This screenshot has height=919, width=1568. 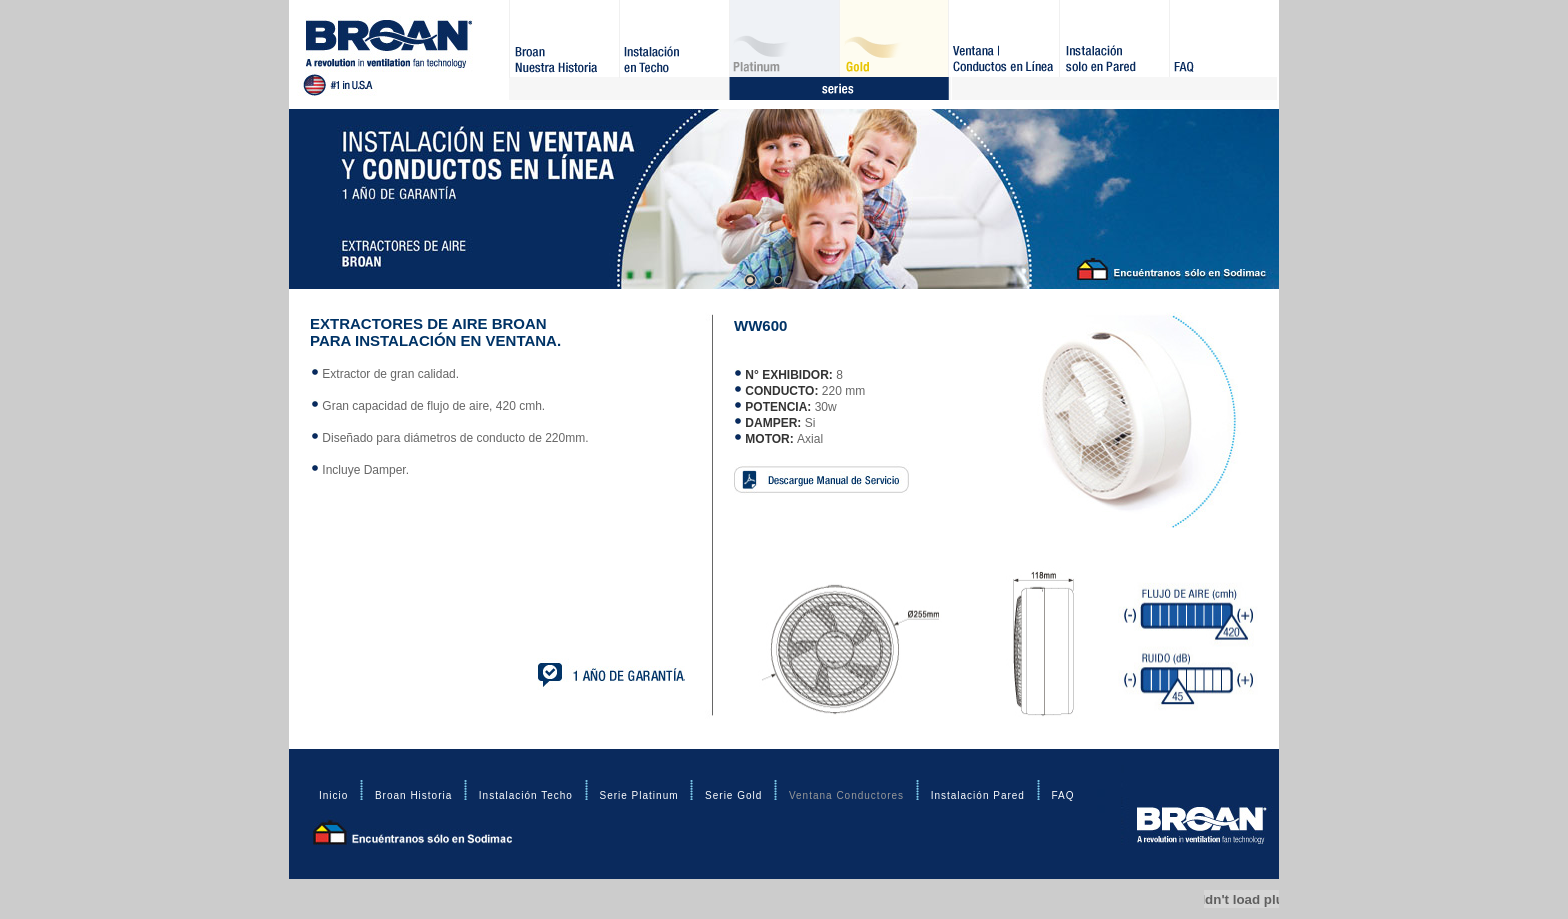 What do you see at coordinates (894, 50) in the screenshot?
I see `Serie Gold` at bounding box center [894, 50].